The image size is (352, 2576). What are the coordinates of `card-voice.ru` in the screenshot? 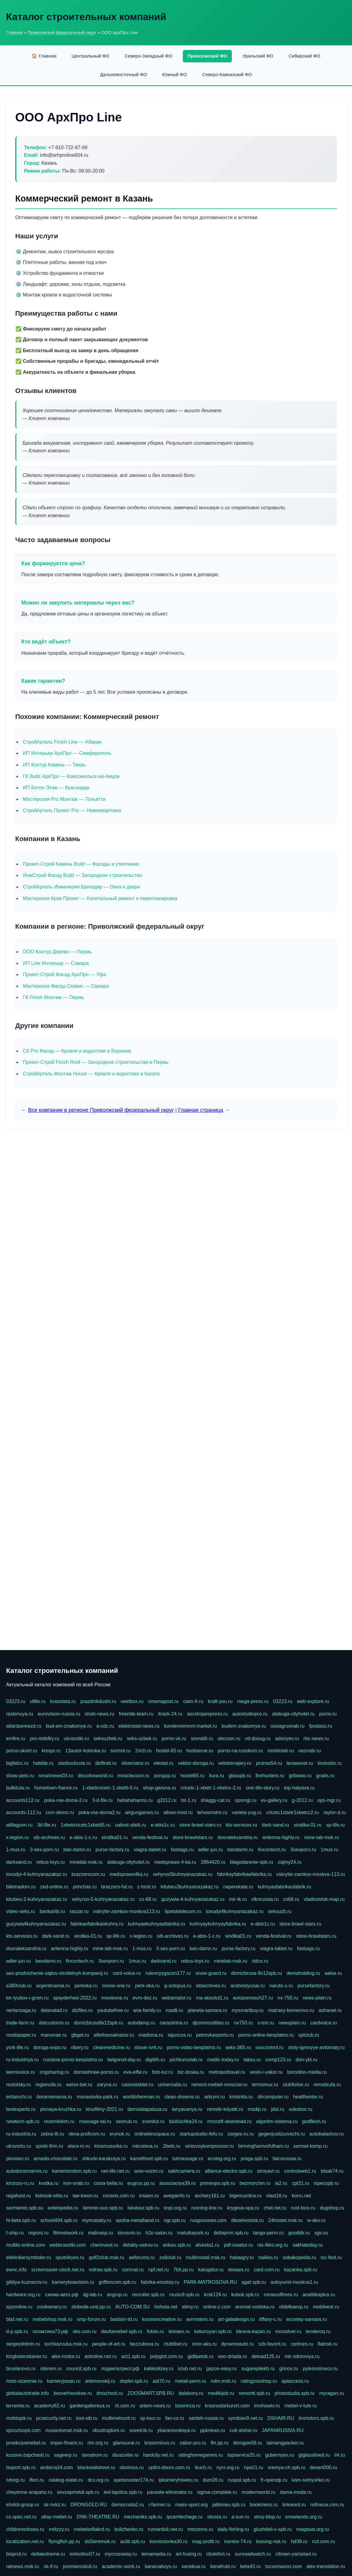 It's located at (127, 1973).